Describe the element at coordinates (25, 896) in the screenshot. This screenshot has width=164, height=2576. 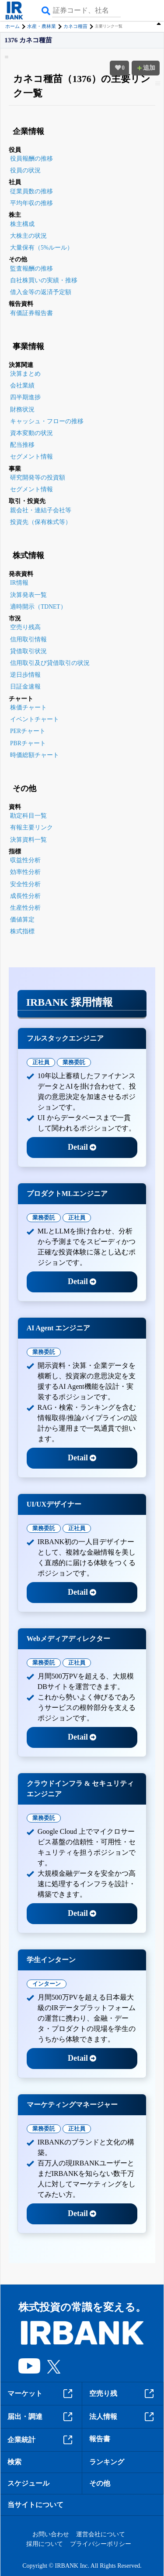
I see `成長性分析` at that location.